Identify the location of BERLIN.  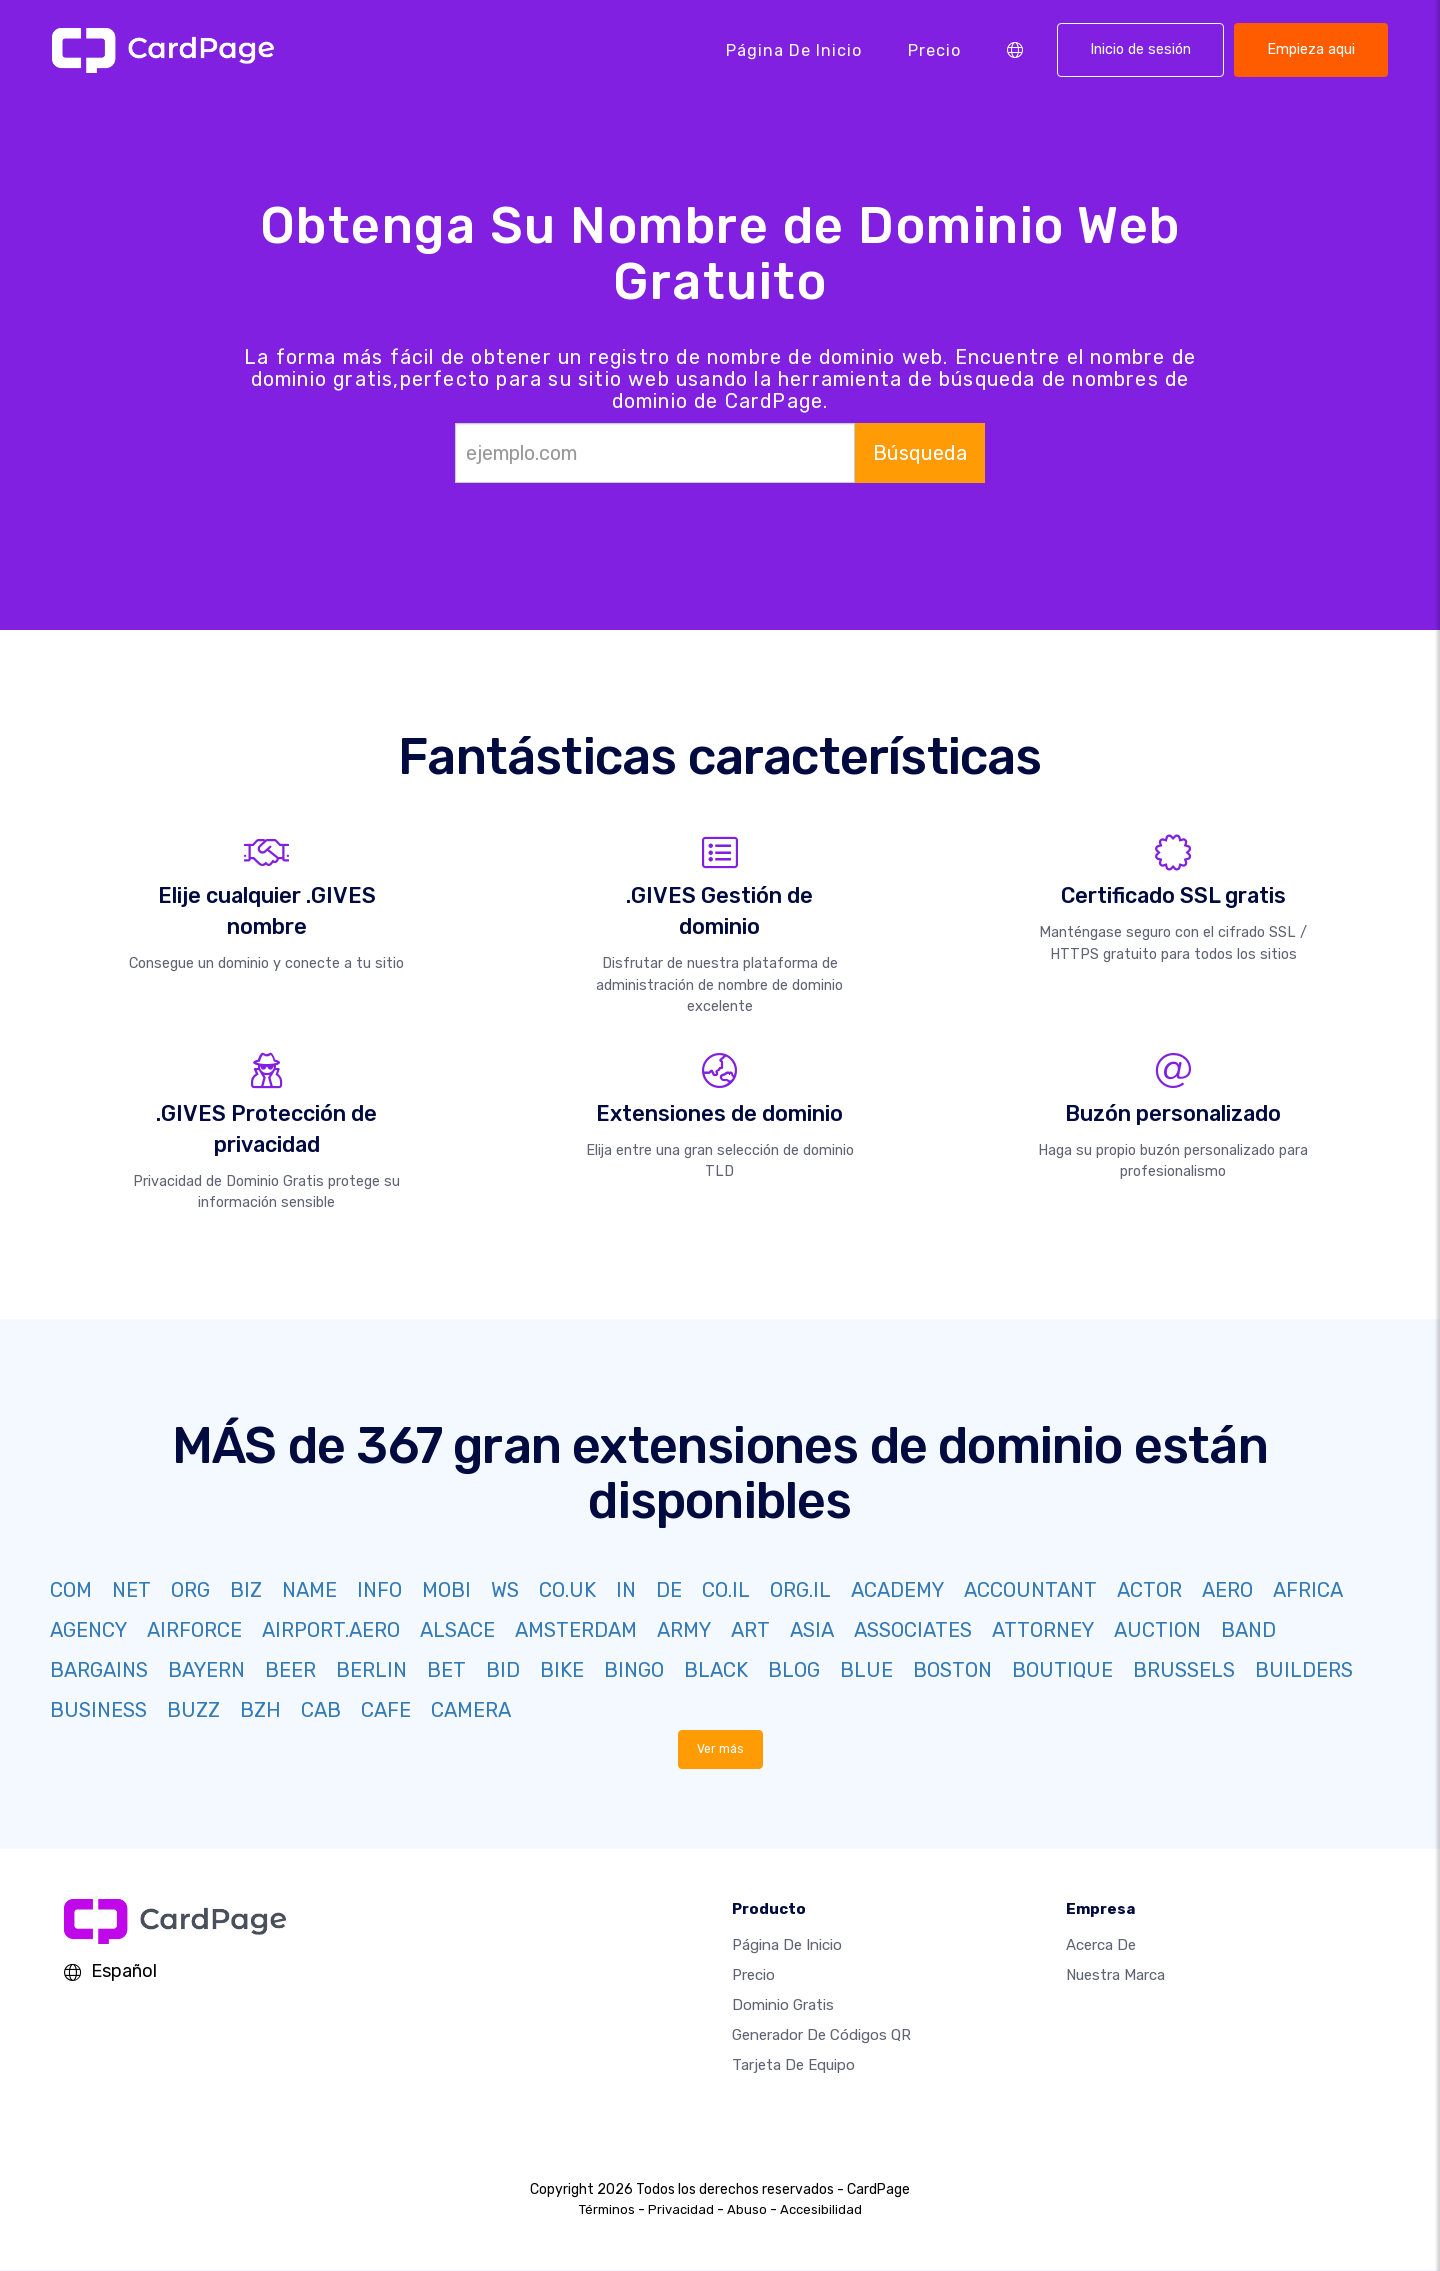
(371, 1670).